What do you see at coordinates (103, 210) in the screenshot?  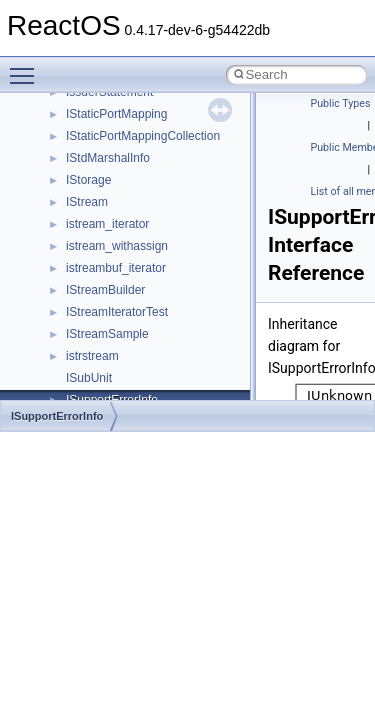 I see `__move_traits` at bounding box center [103, 210].